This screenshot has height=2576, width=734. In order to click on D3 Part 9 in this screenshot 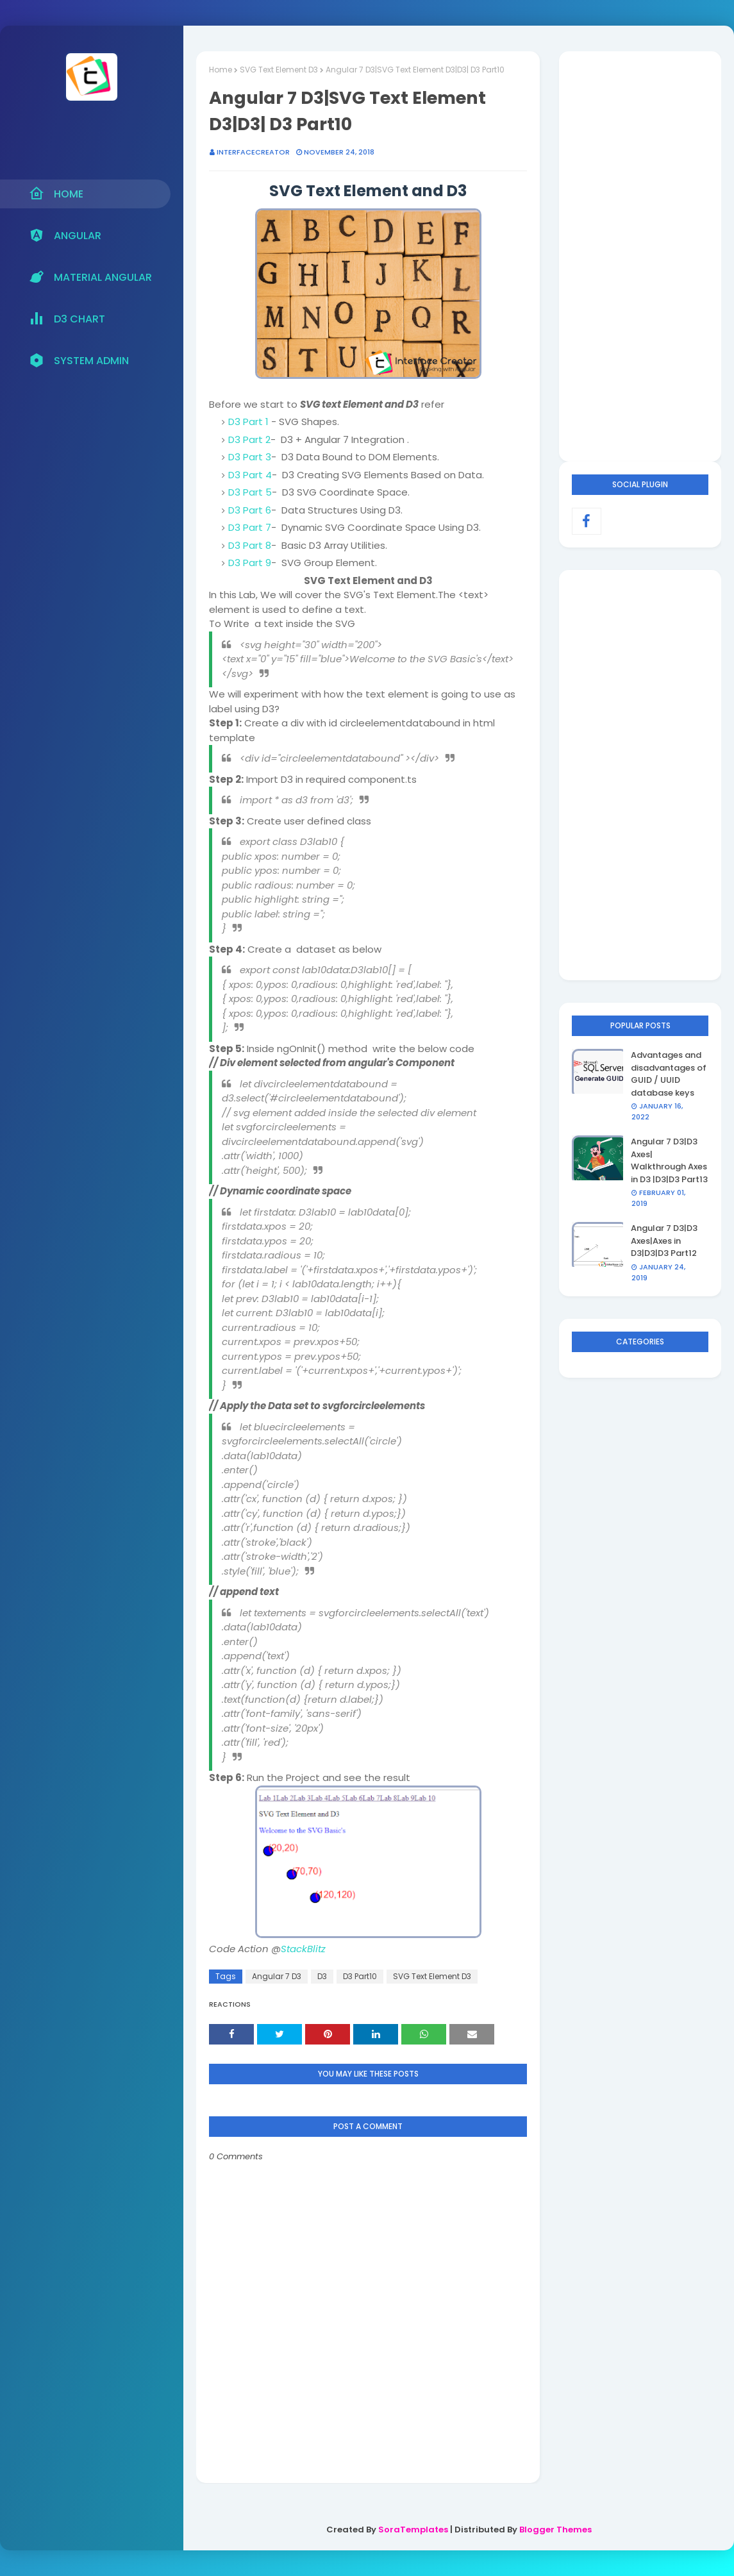, I will do `click(249, 562)`.